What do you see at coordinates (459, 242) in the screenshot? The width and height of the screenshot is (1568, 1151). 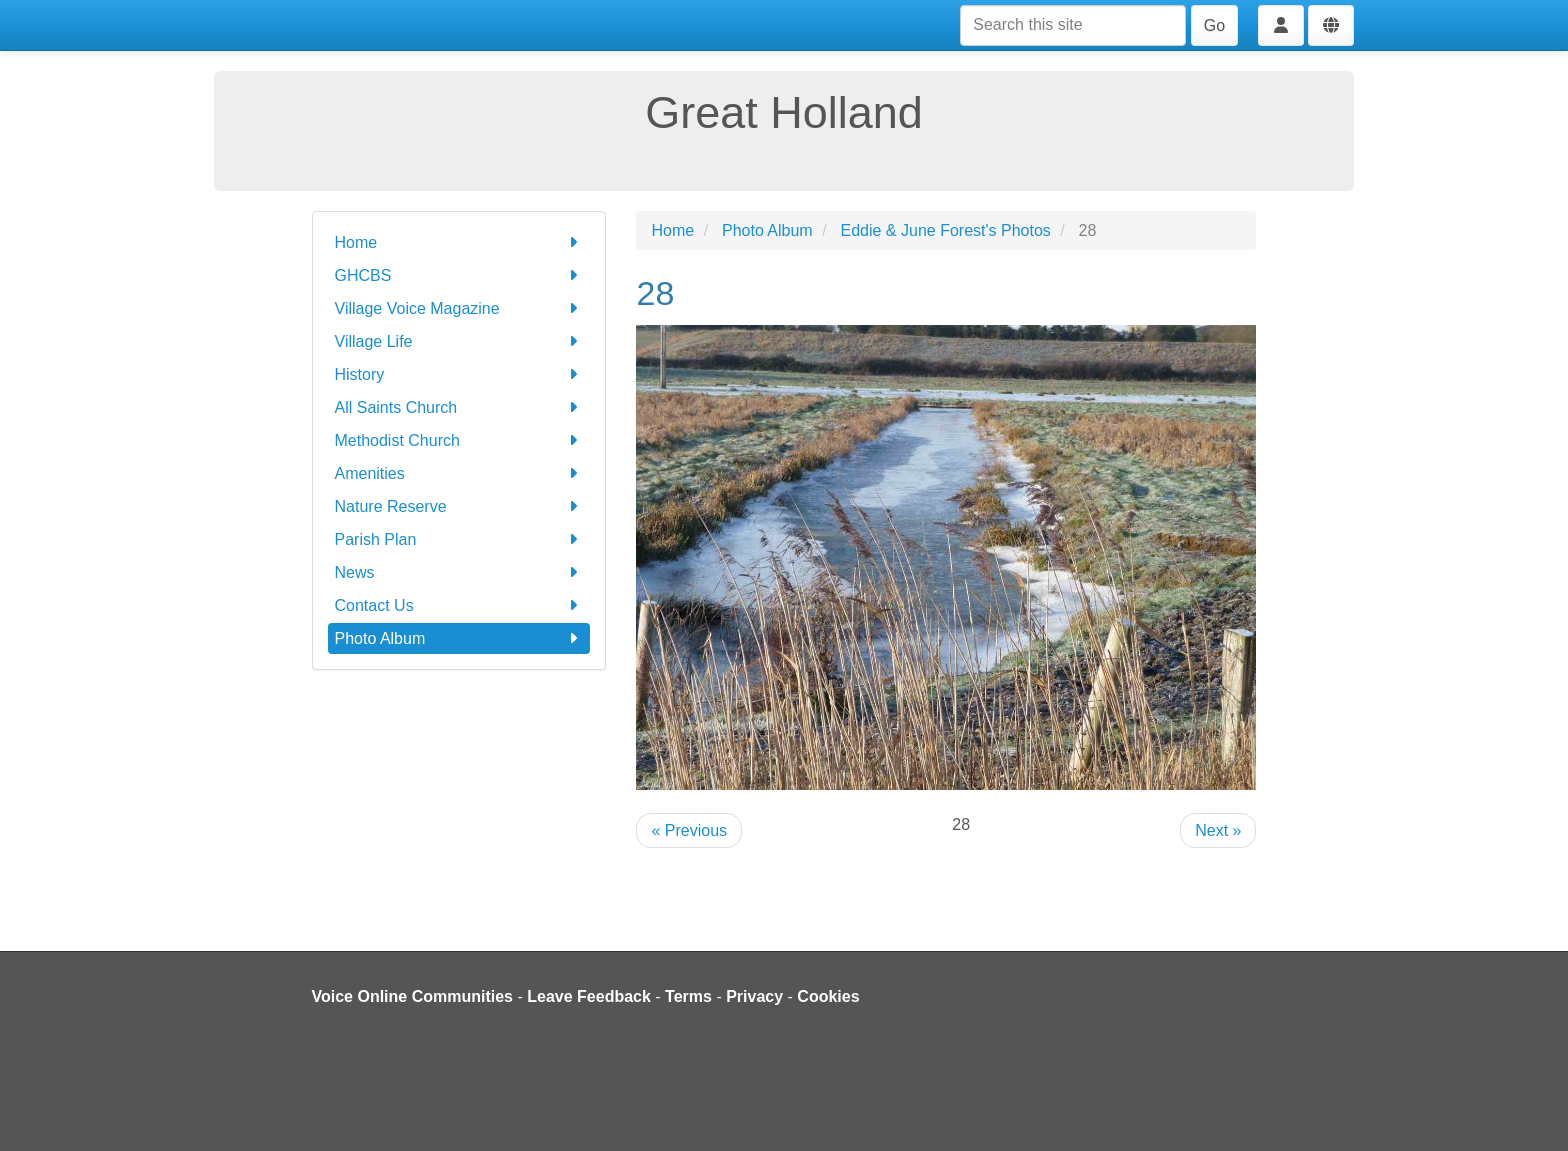 I see `Home` at bounding box center [459, 242].